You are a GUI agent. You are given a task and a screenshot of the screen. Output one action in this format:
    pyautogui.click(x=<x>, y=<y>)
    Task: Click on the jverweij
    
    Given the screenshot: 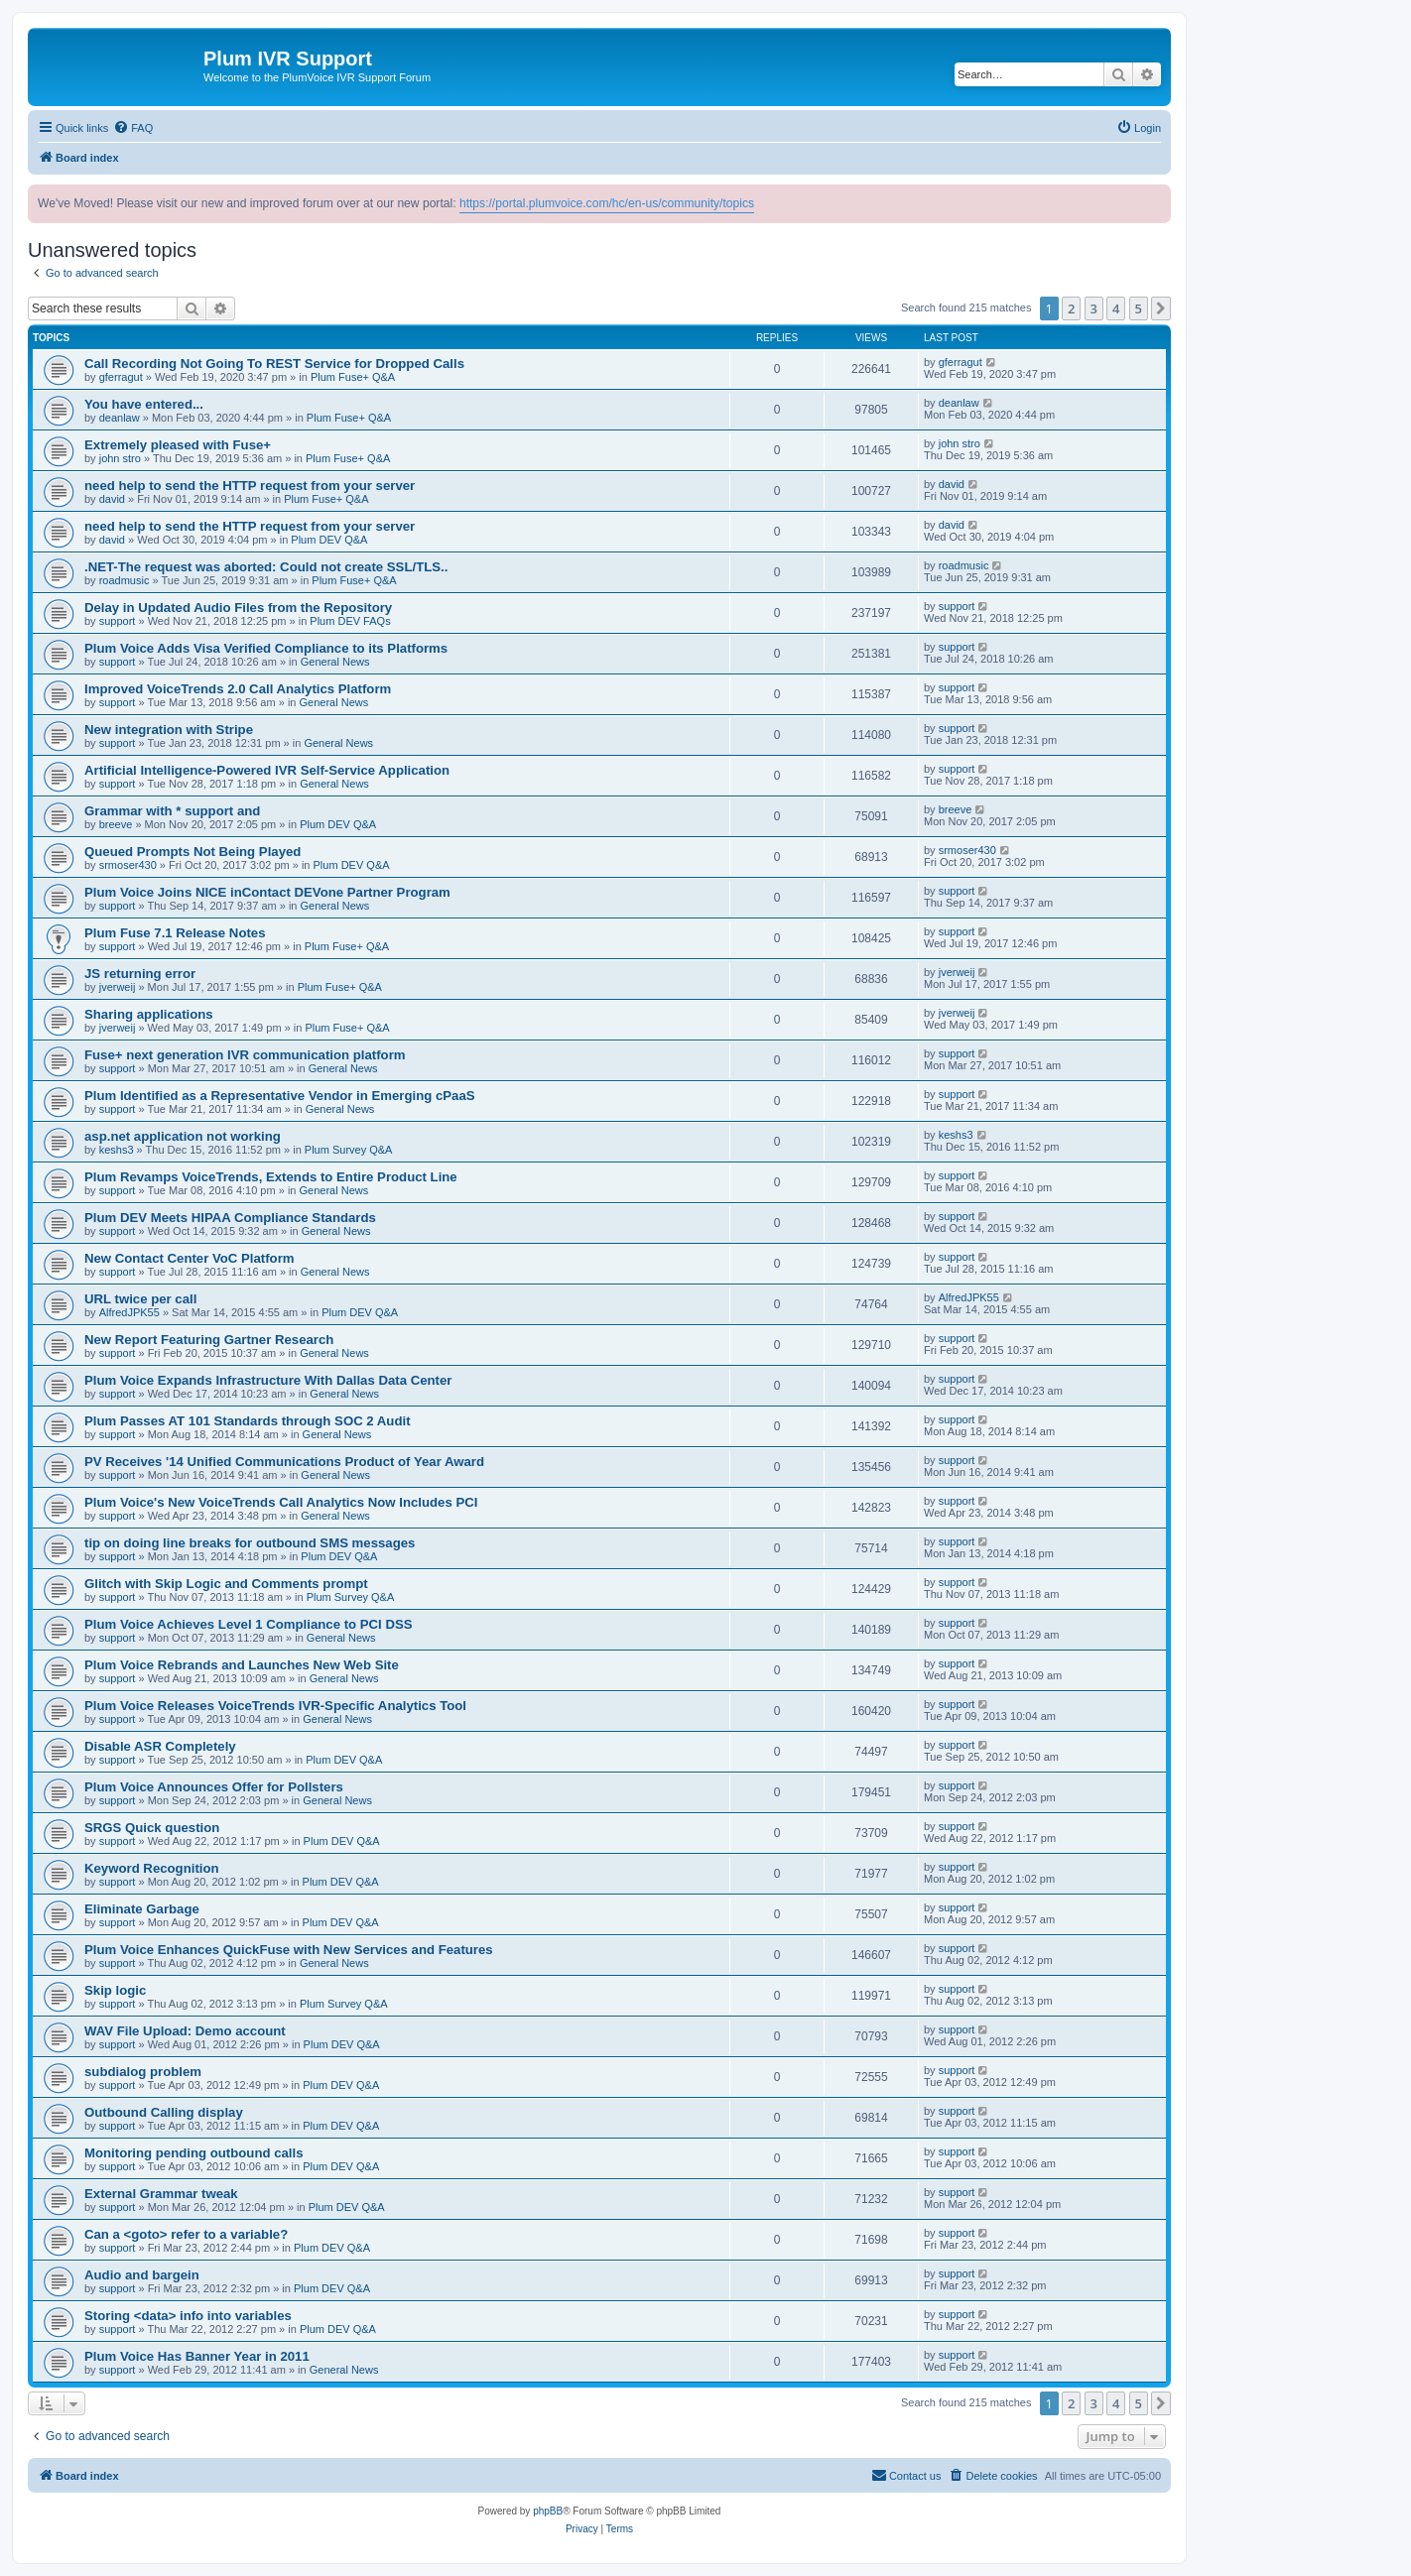 What is the action you would take?
    pyautogui.click(x=117, y=987)
    